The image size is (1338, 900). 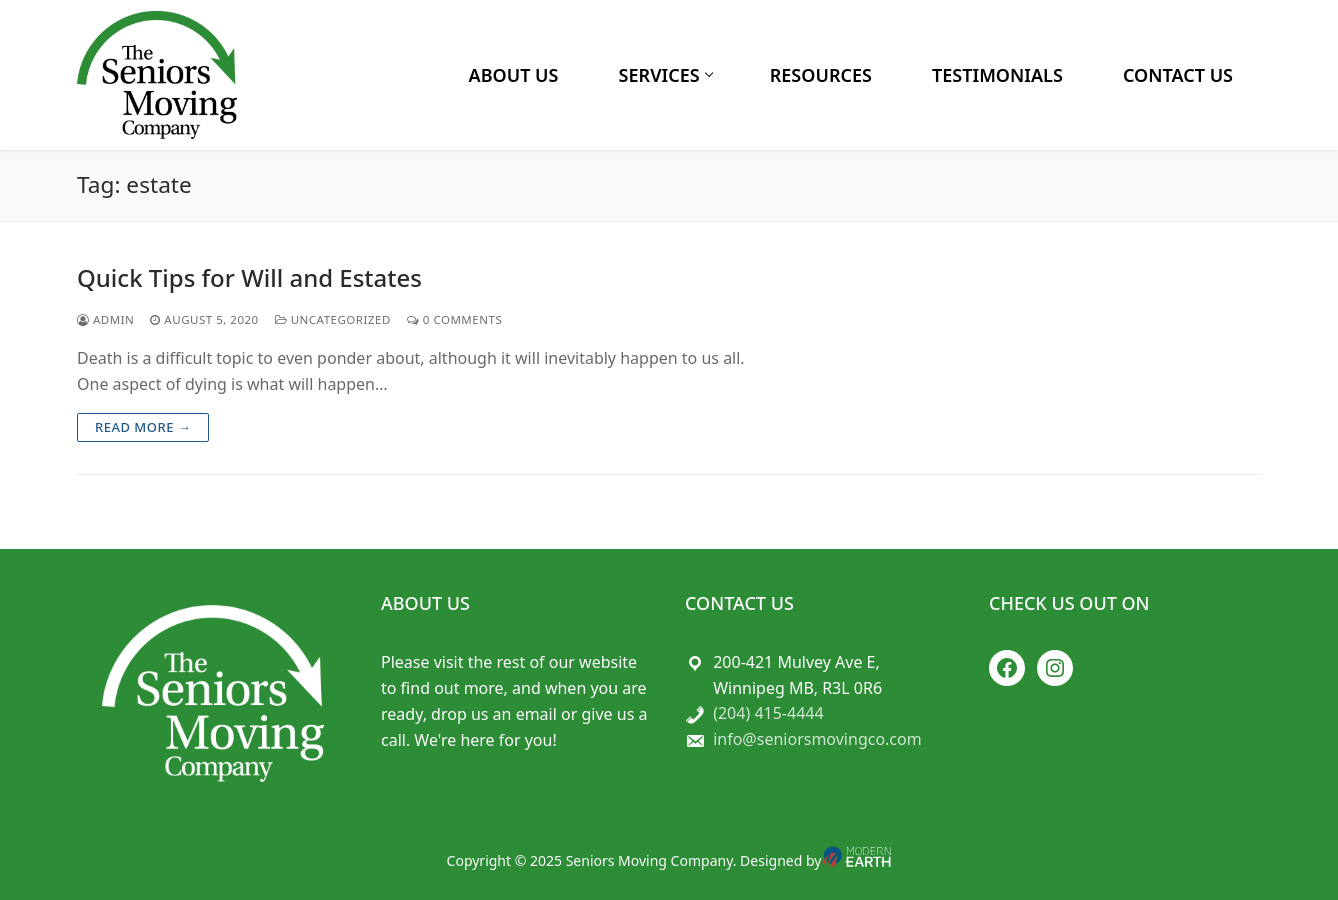 I want to click on admin, so click(x=105, y=319).